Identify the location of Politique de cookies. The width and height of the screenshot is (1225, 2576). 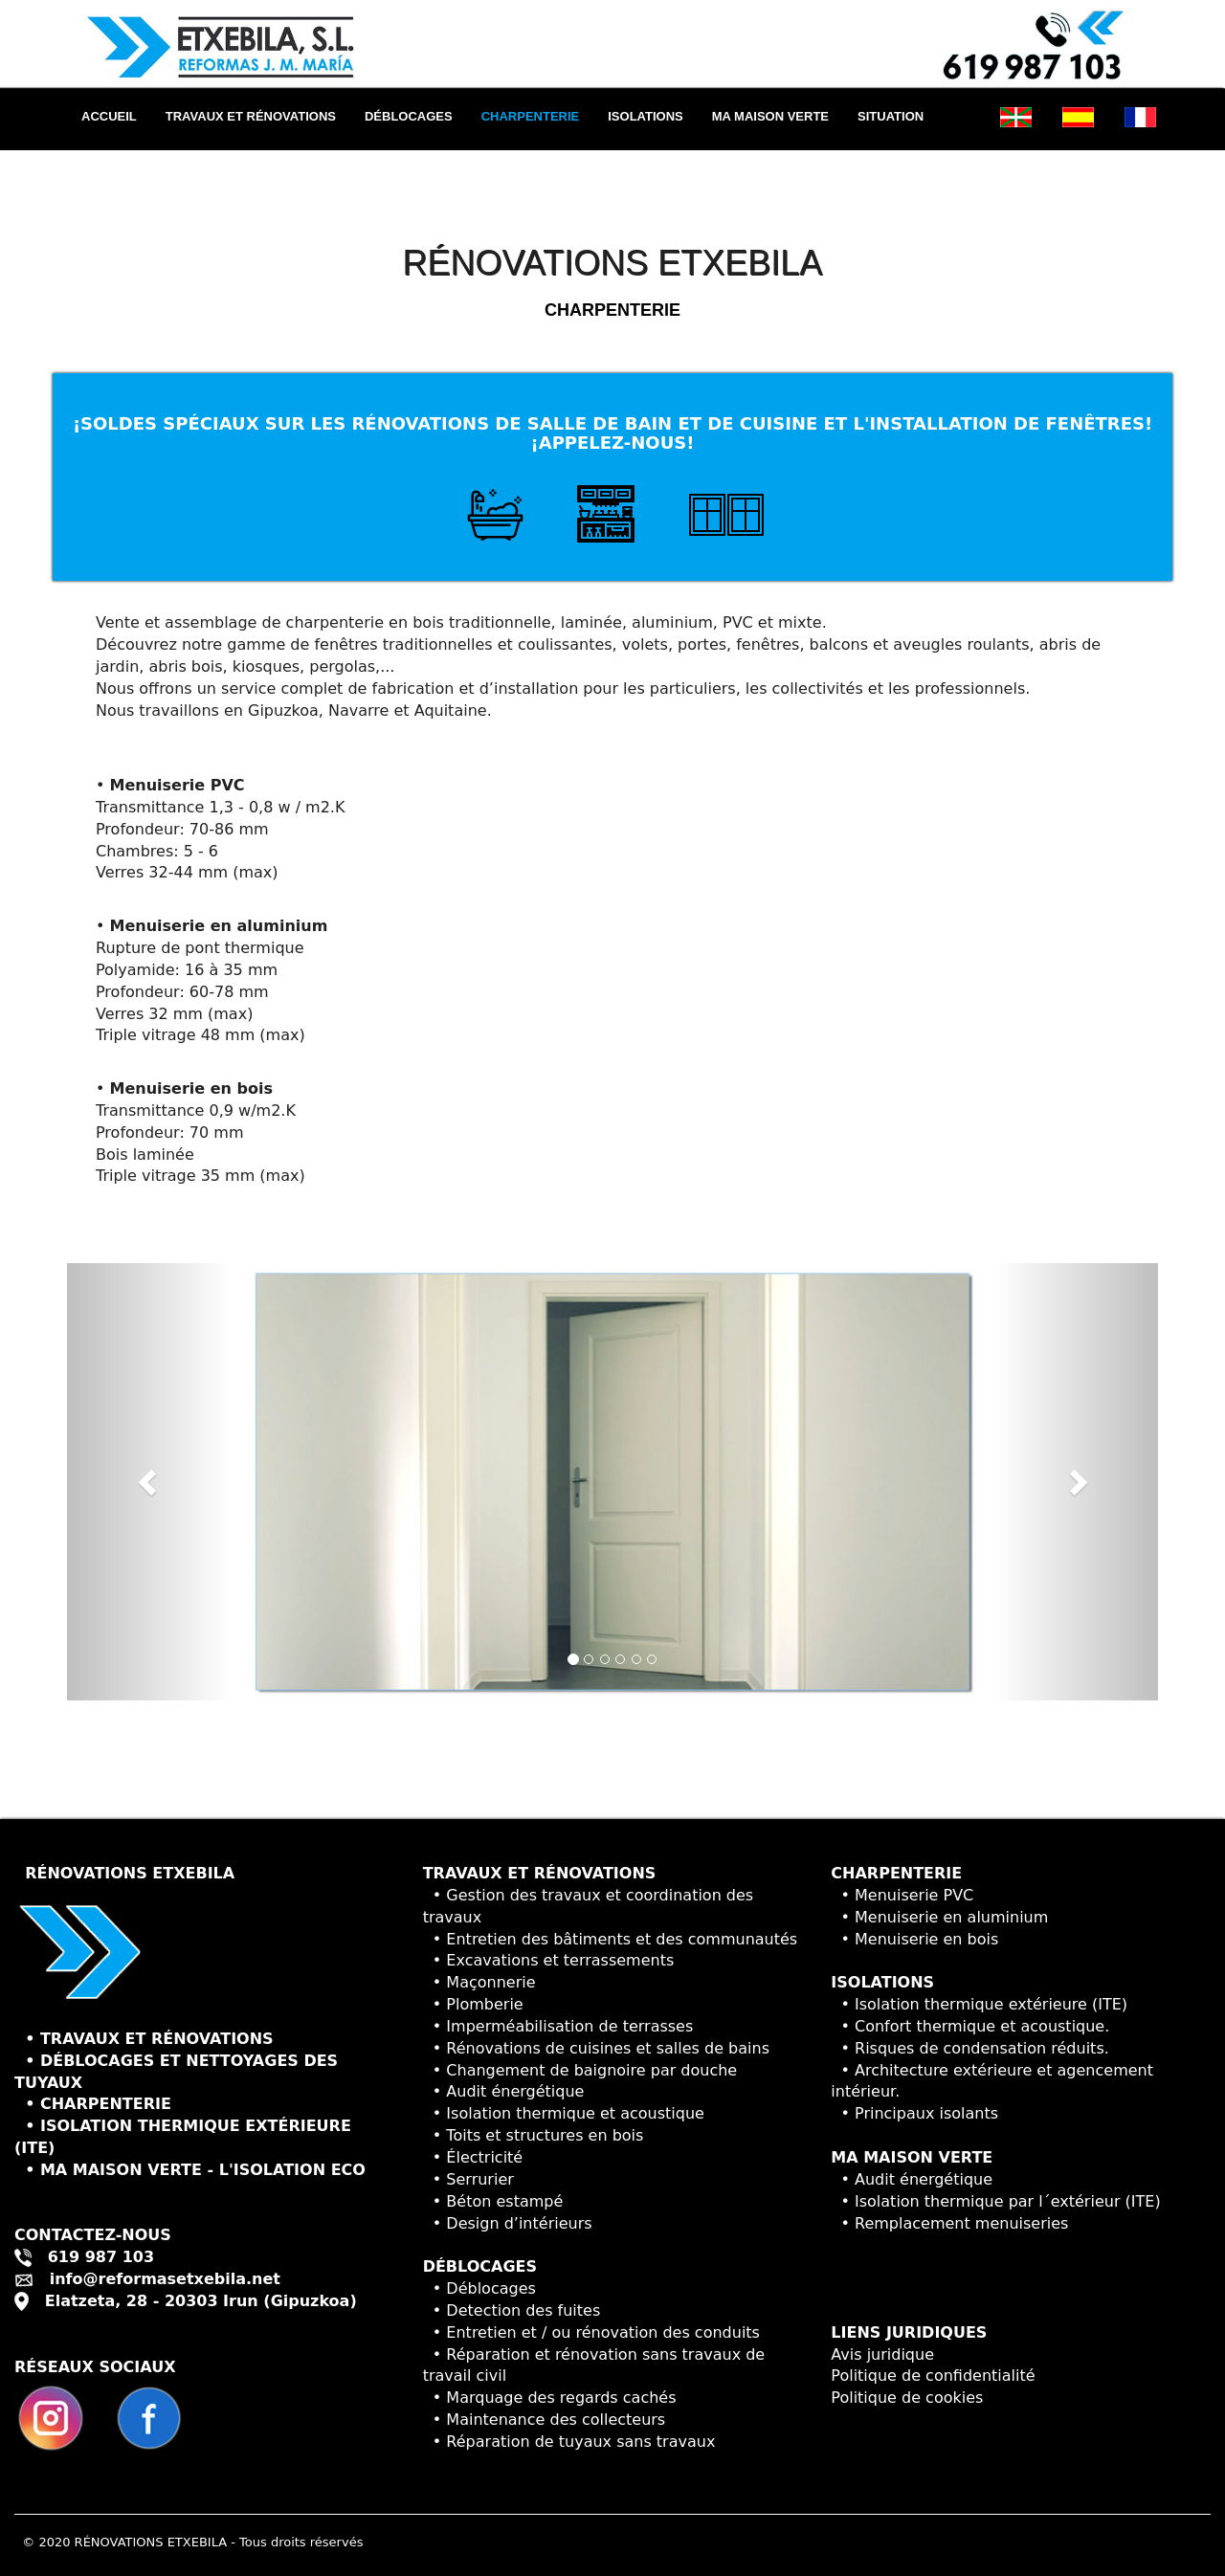
(907, 2397).